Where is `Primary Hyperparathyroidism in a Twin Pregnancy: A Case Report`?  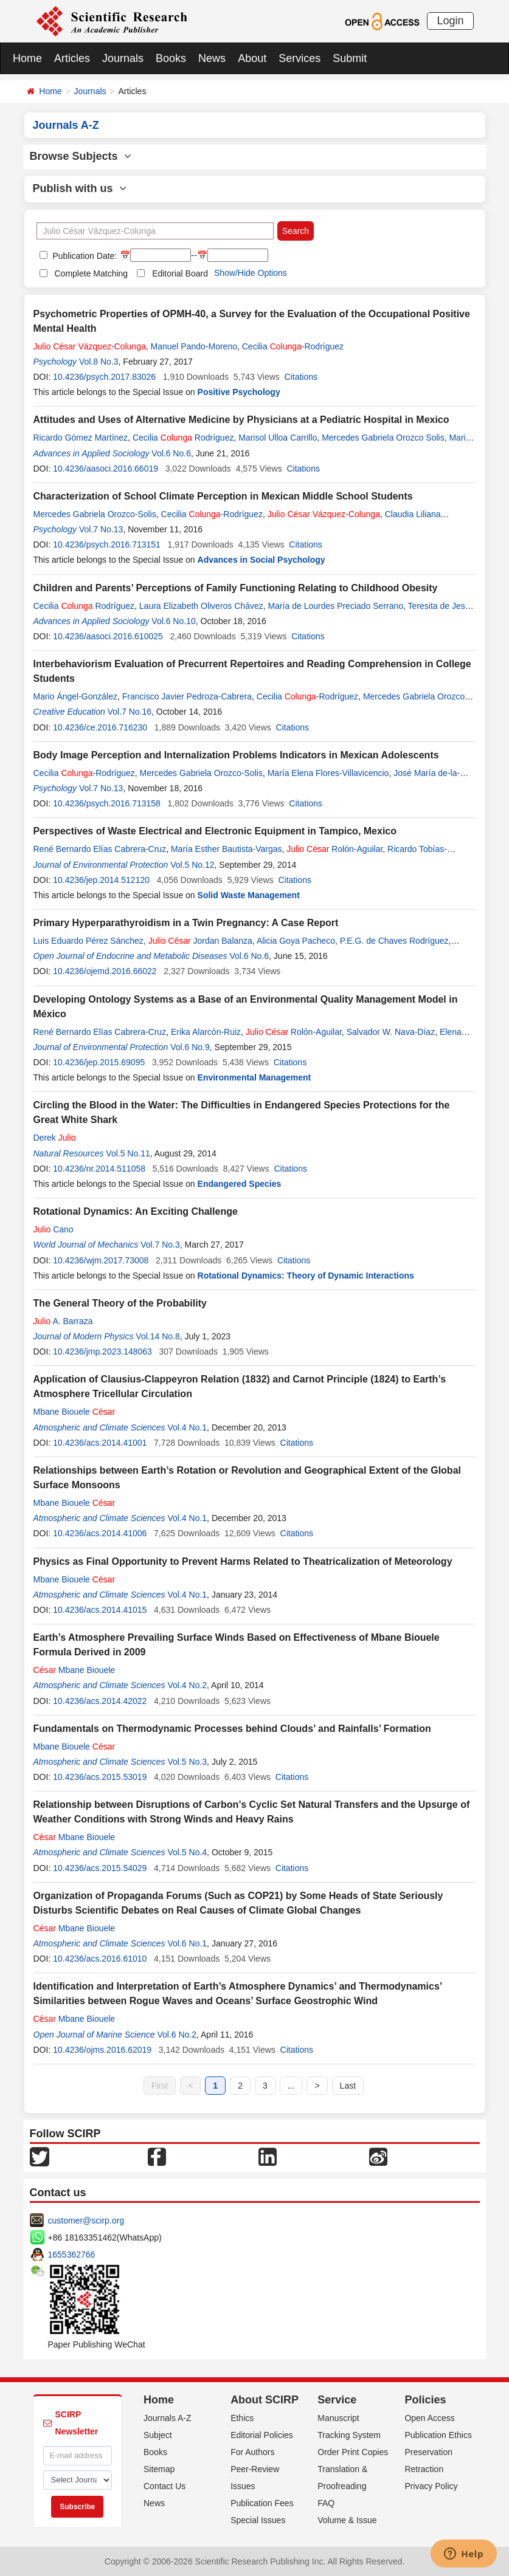 Primary Hyperparathyroidism in a Twin Pregnancy: A Case Report is located at coordinates (186, 923).